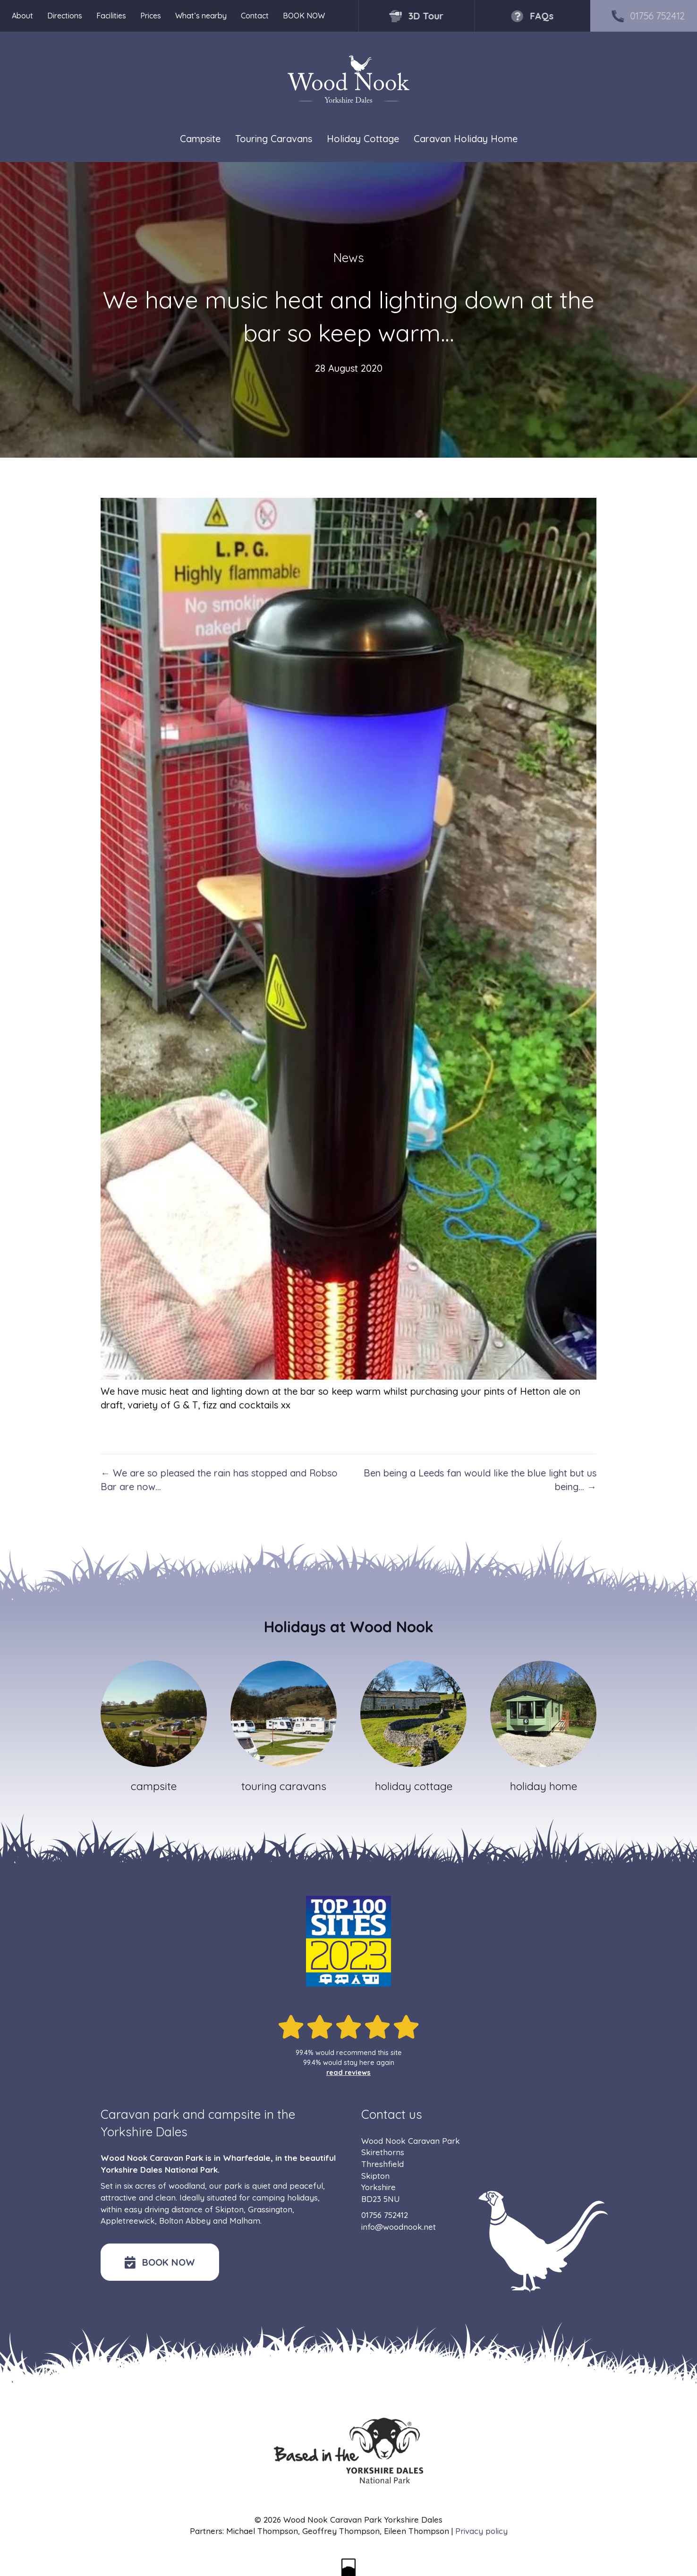 Image resolution: width=697 pixels, height=2576 pixels. Describe the element at coordinates (219, 1480) in the screenshot. I see `← We are so pleased the rain has stopped and Robso Bar are now…` at that location.